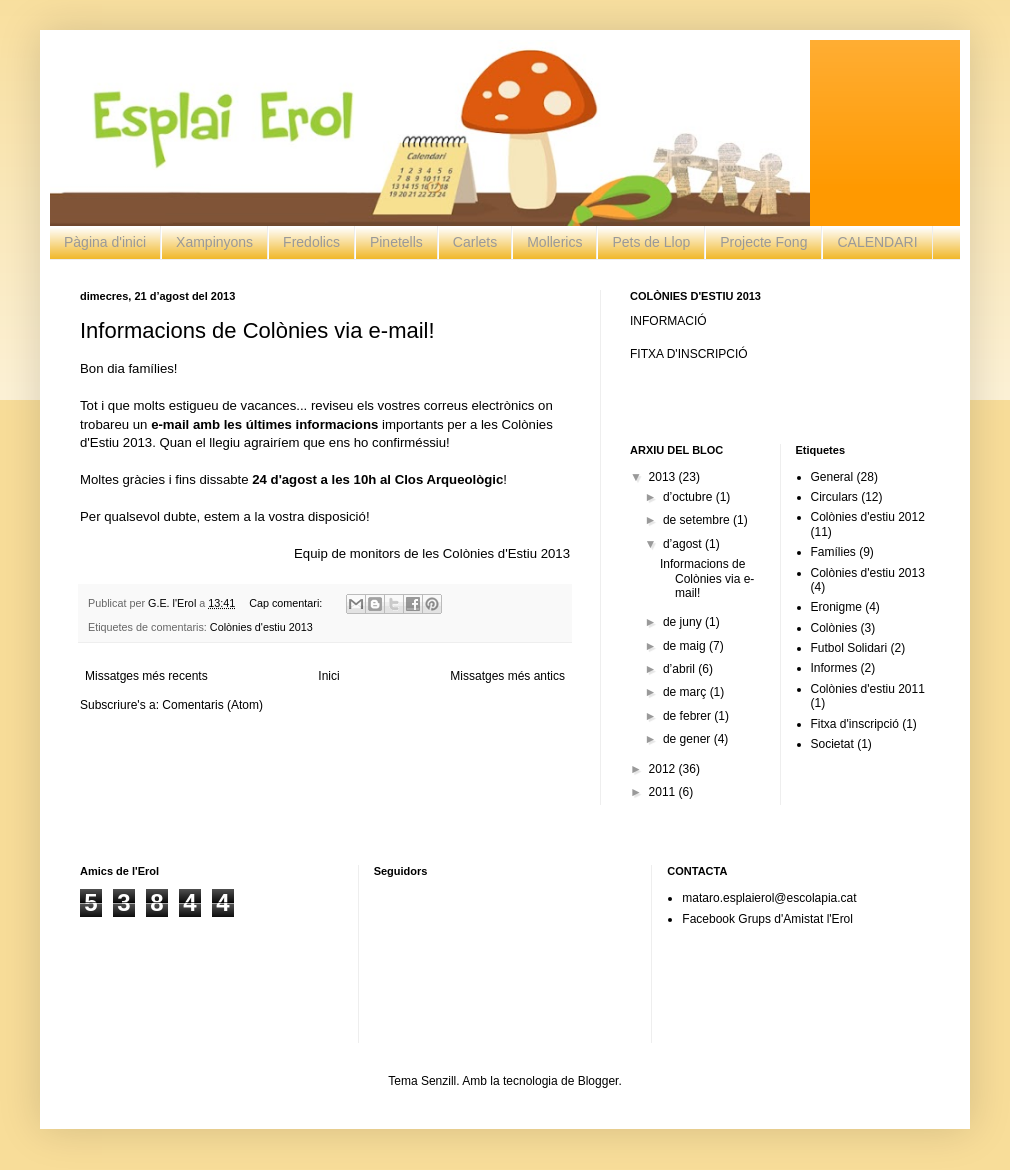 This screenshot has height=1170, width=1010. Describe the element at coordinates (396, 242) in the screenshot. I see `Pinetells` at that location.